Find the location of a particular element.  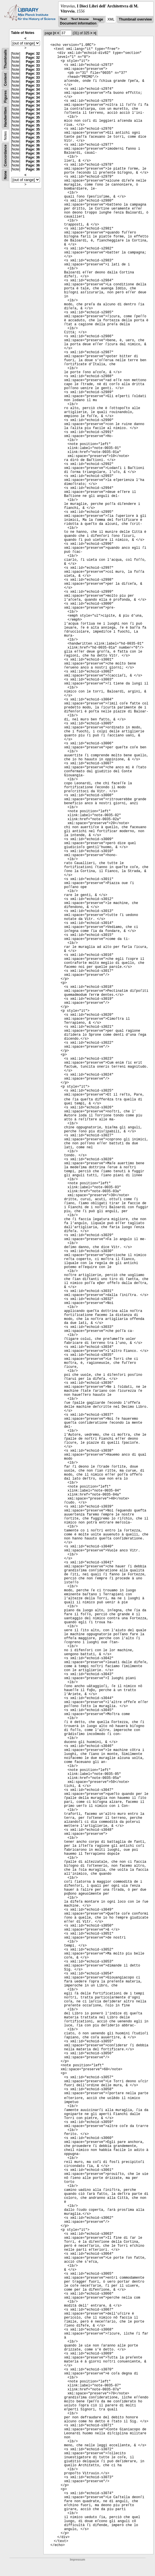

Page: 35 is located at coordinates (33, 117).